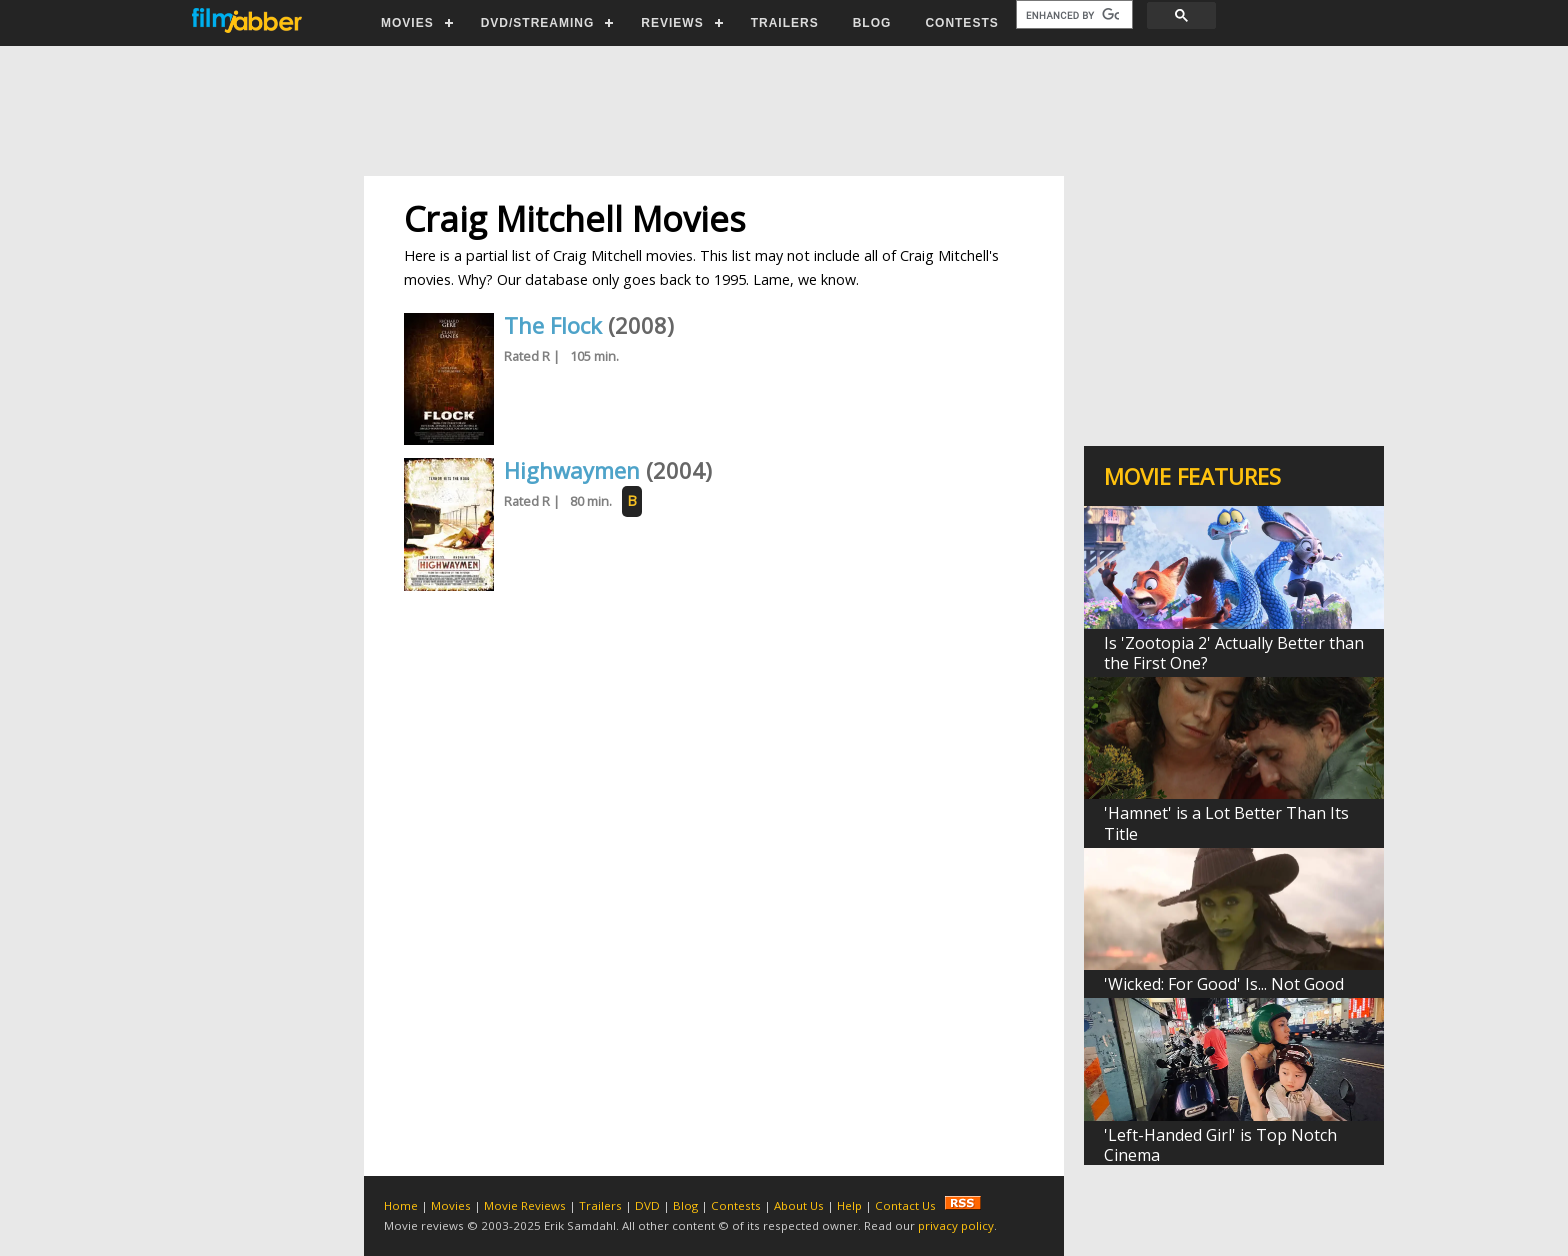  What do you see at coordinates (407, 23) in the screenshot?
I see `MOVIES` at bounding box center [407, 23].